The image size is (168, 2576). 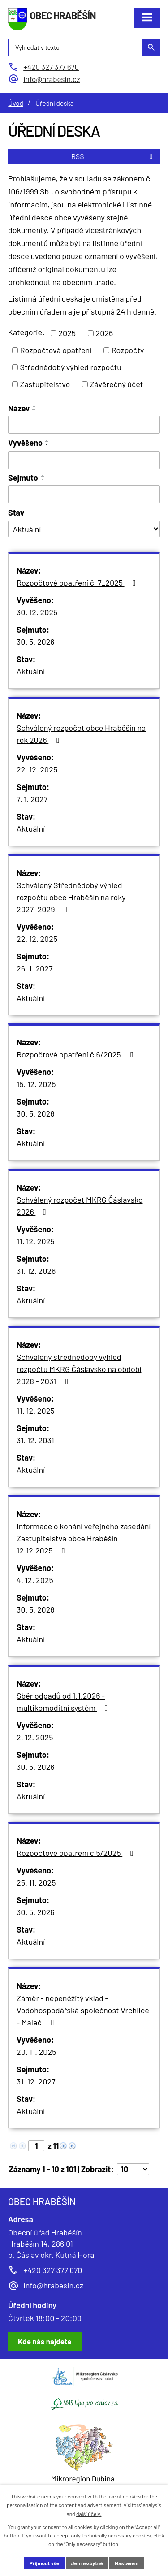 I want to click on 26. 1. 2027, so click(x=34, y=968).